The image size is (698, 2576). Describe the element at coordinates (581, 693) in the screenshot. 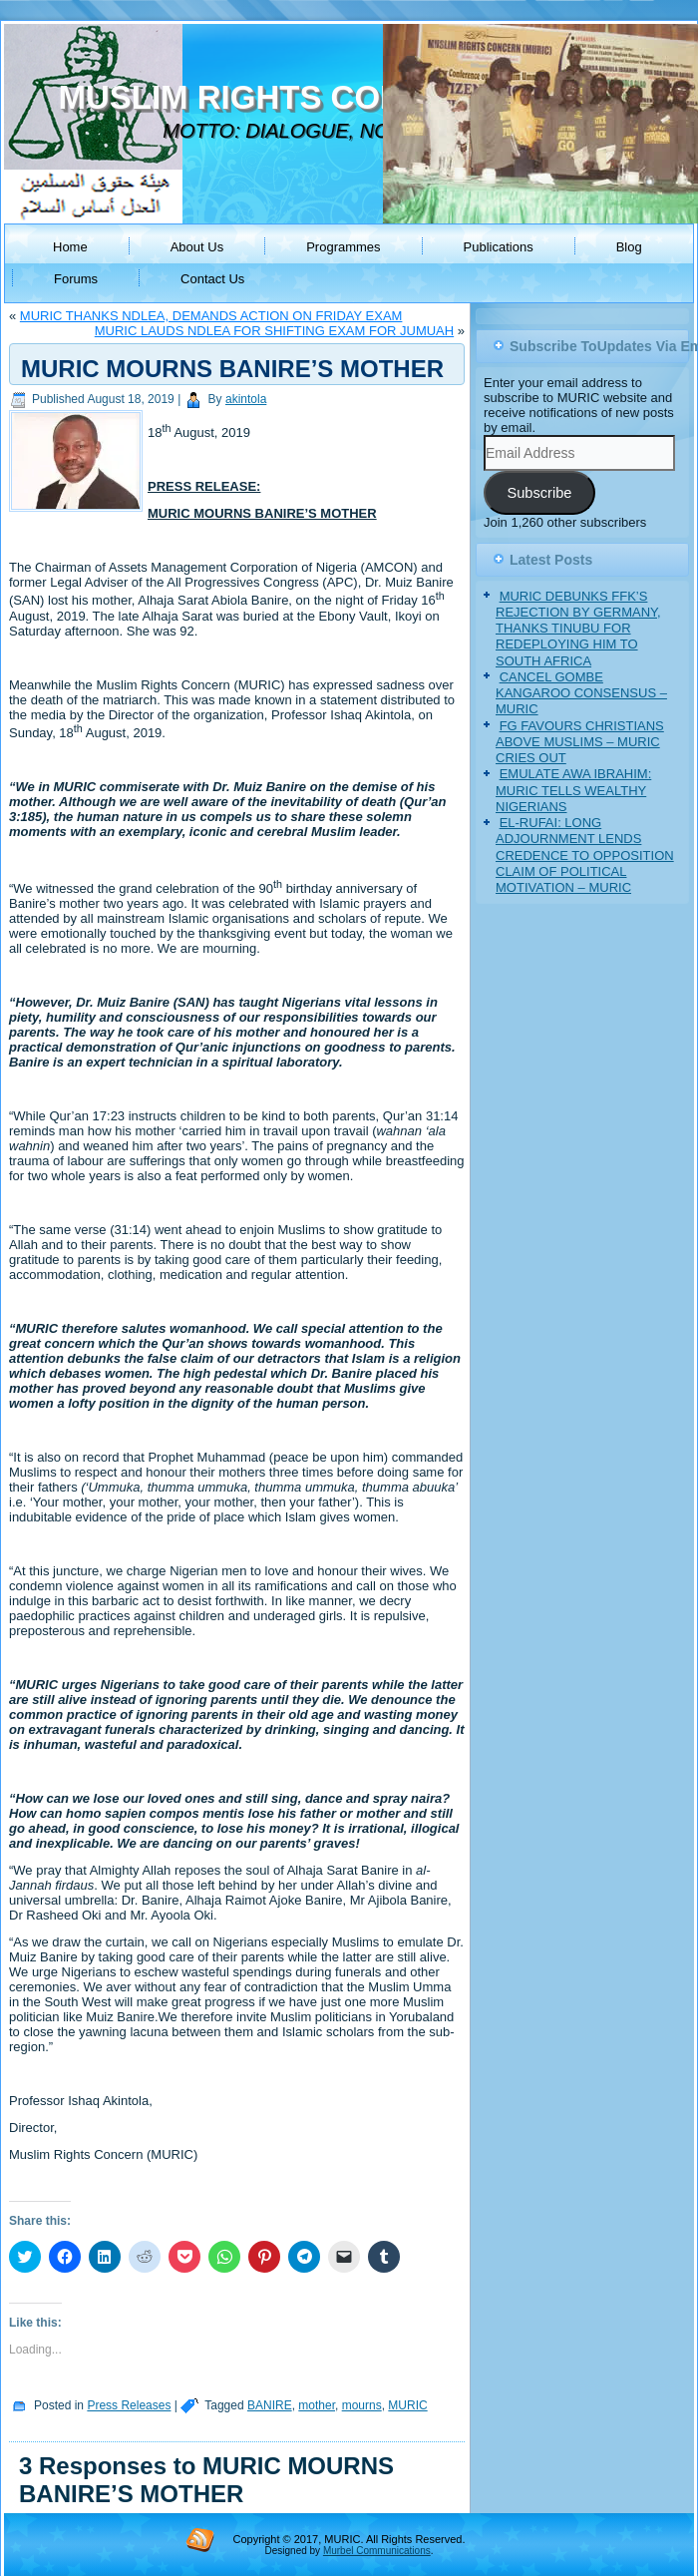

I see `CANCEL GOMBE KANGAROO CONSENSUS – MURIC` at that location.